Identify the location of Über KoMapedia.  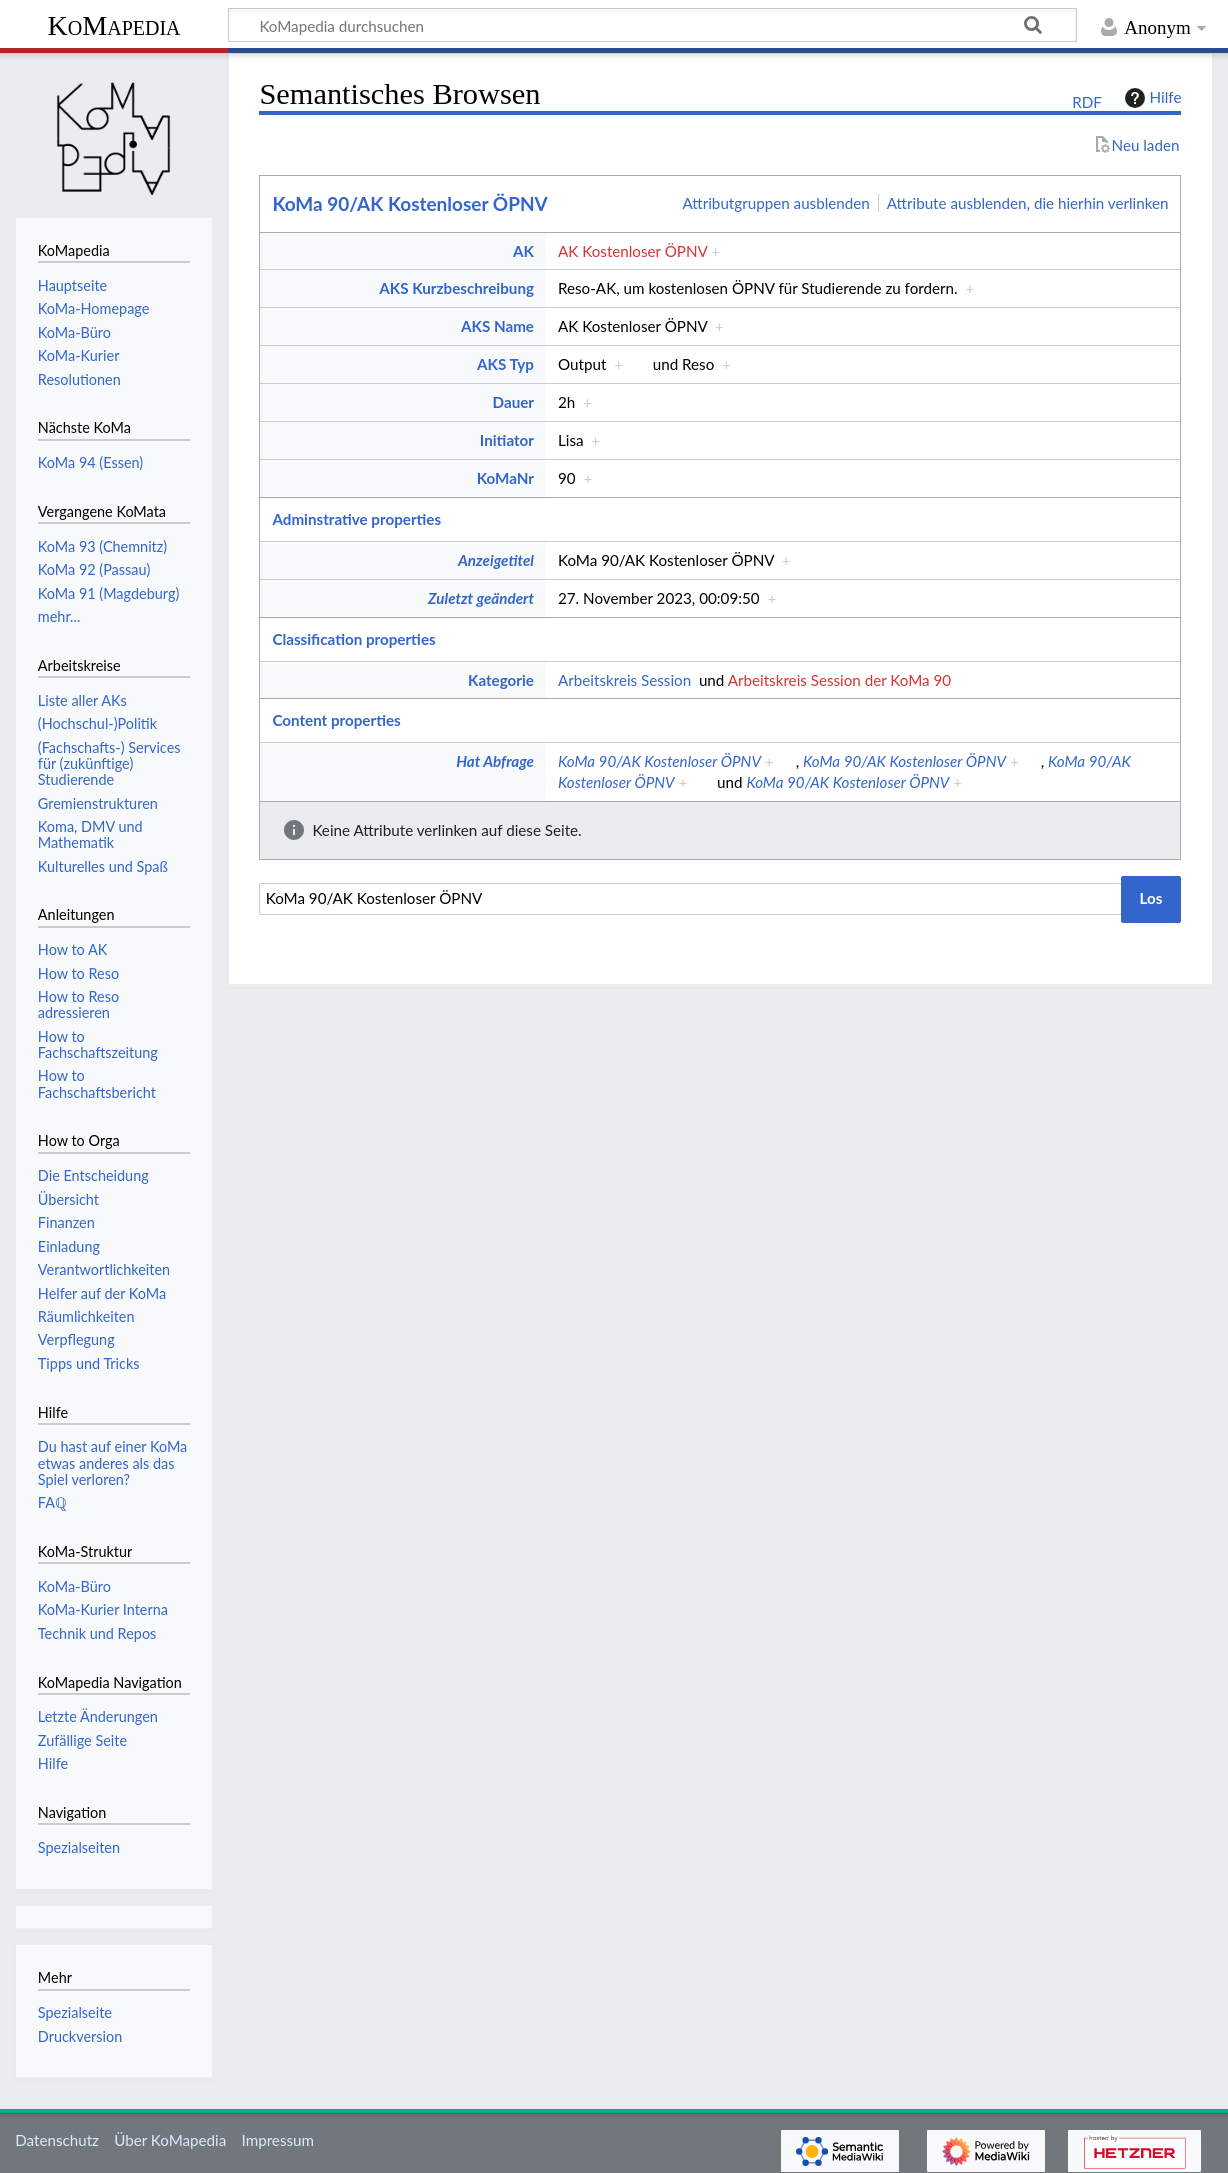
(170, 2140).